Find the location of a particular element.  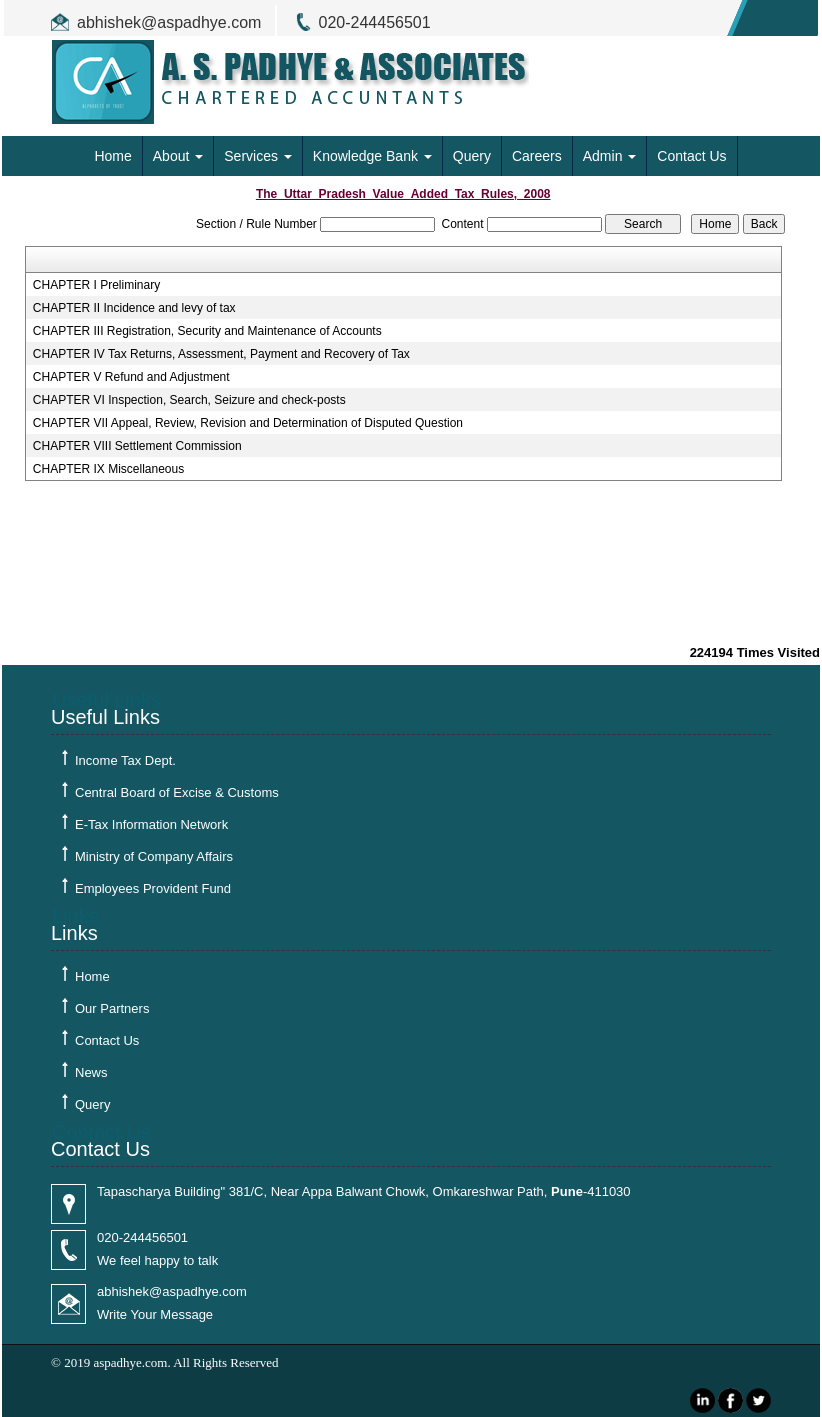

abhishek@aspadhye.com is located at coordinates (169, 22).